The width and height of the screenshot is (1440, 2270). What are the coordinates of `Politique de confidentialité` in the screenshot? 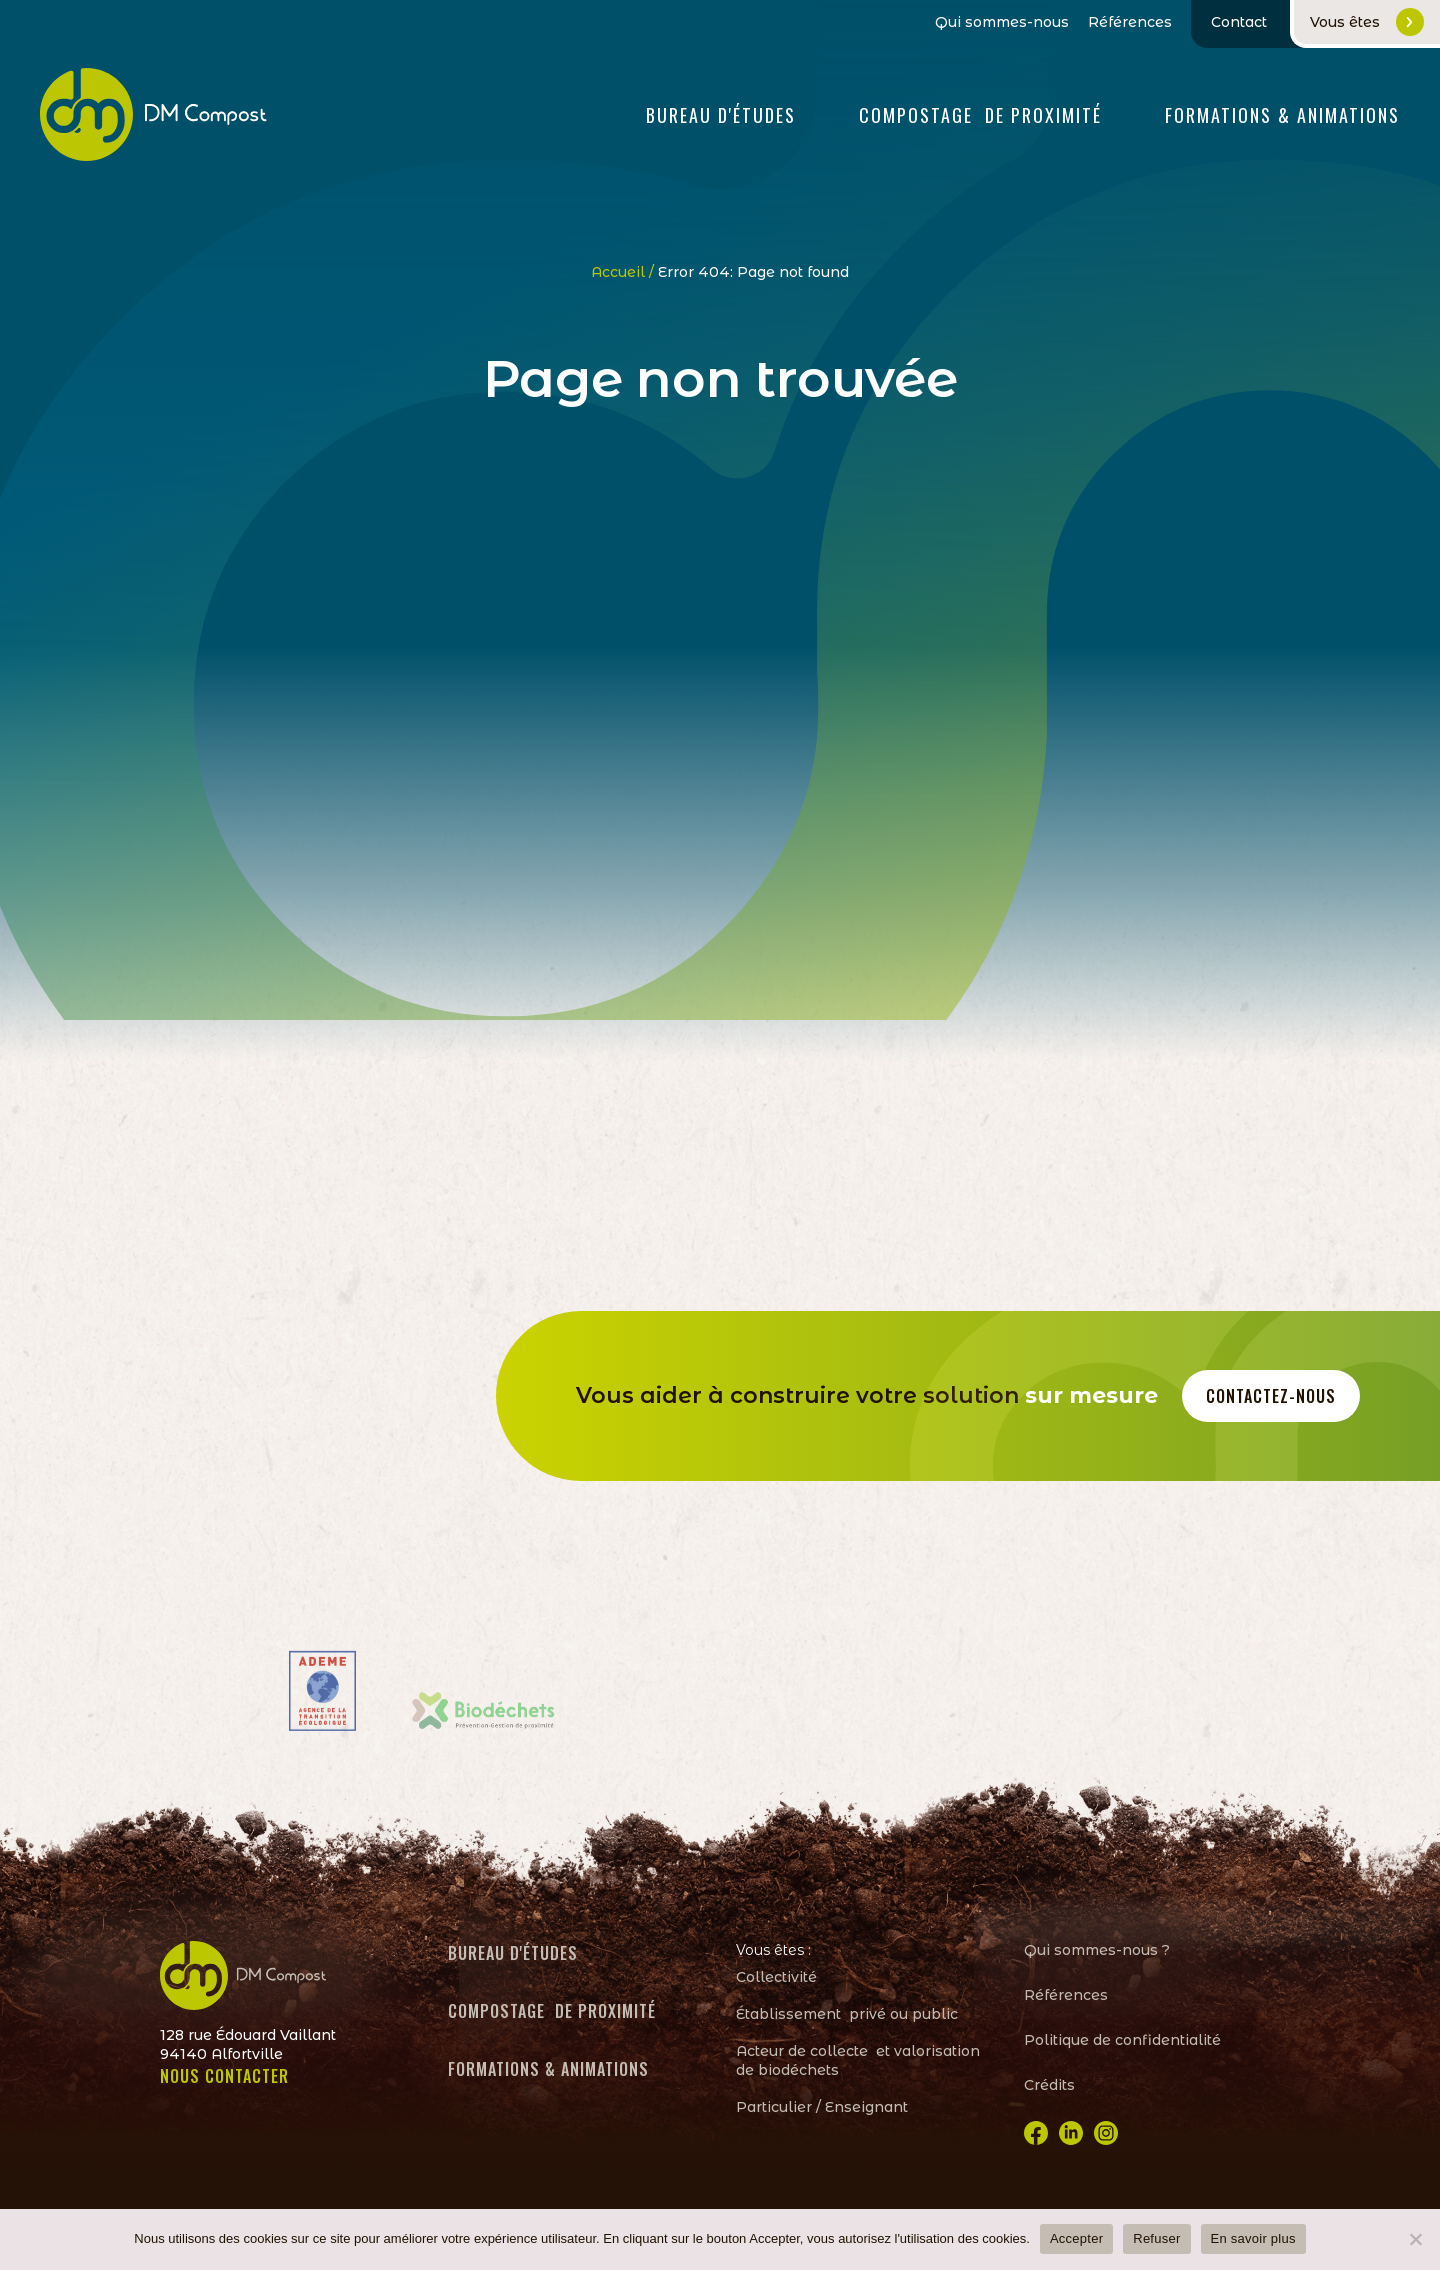 It's located at (1122, 2040).